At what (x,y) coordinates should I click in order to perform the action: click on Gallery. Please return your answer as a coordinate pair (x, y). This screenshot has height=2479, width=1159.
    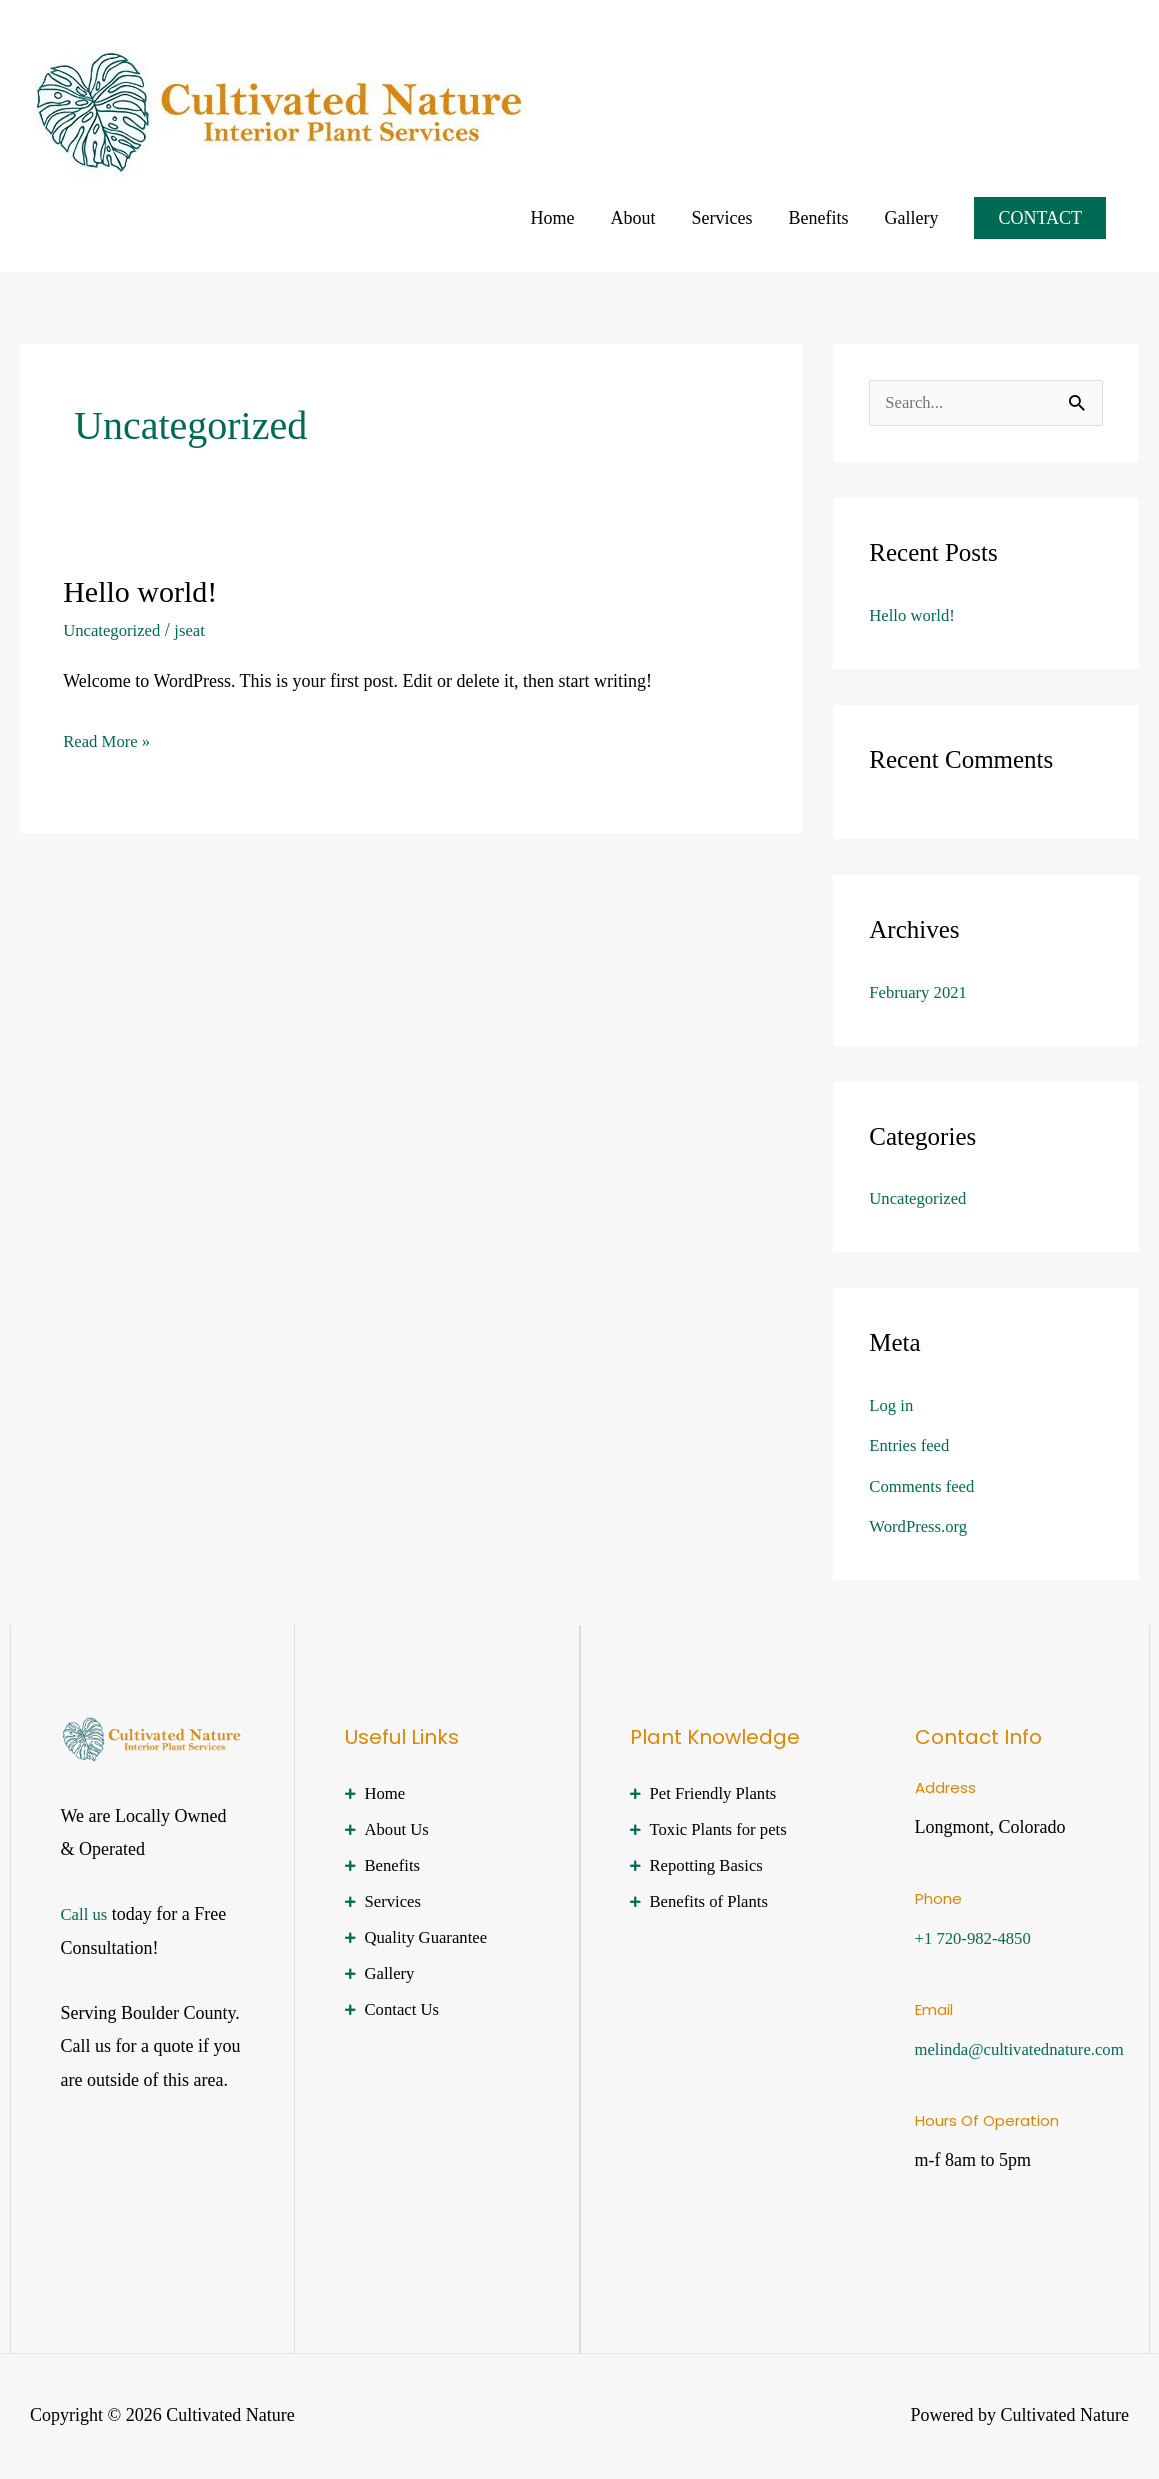
    Looking at the image, I should click on (911, 218).